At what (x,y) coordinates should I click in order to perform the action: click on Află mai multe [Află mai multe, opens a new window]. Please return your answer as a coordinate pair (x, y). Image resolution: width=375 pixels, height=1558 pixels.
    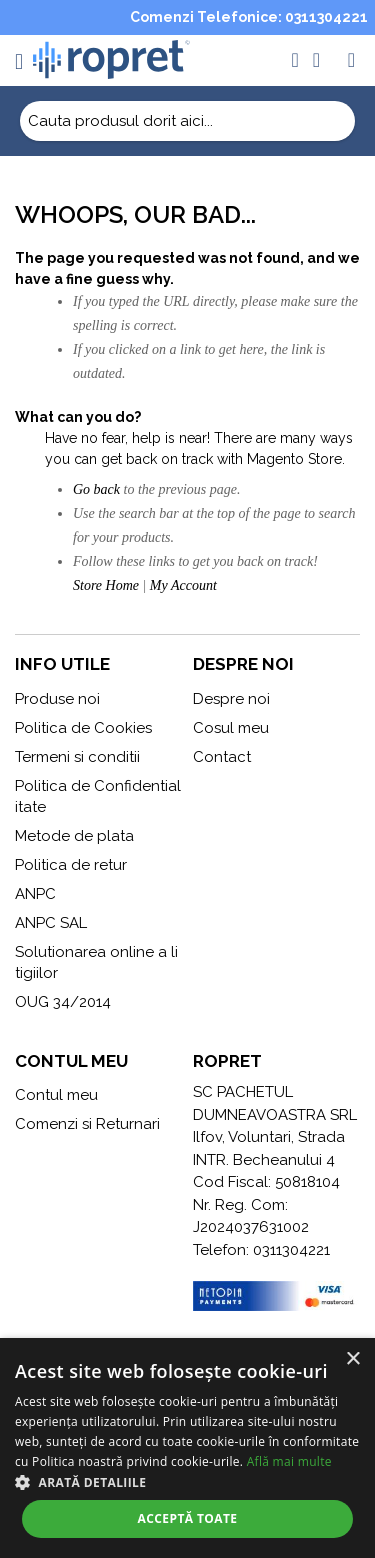
    Looking at the image, I should click on (289, 1461).